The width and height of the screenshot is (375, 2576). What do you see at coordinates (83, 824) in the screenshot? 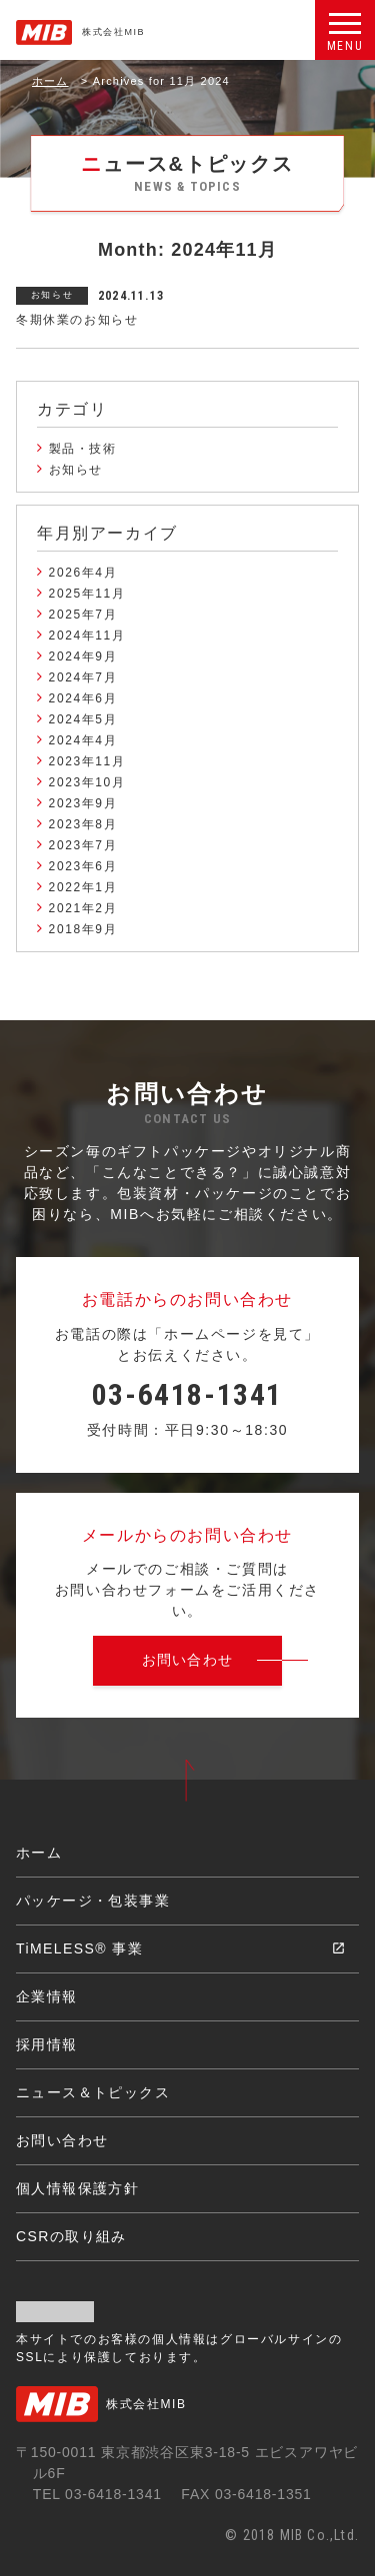
I see `2023年8月` at bounding box center [83, 824].